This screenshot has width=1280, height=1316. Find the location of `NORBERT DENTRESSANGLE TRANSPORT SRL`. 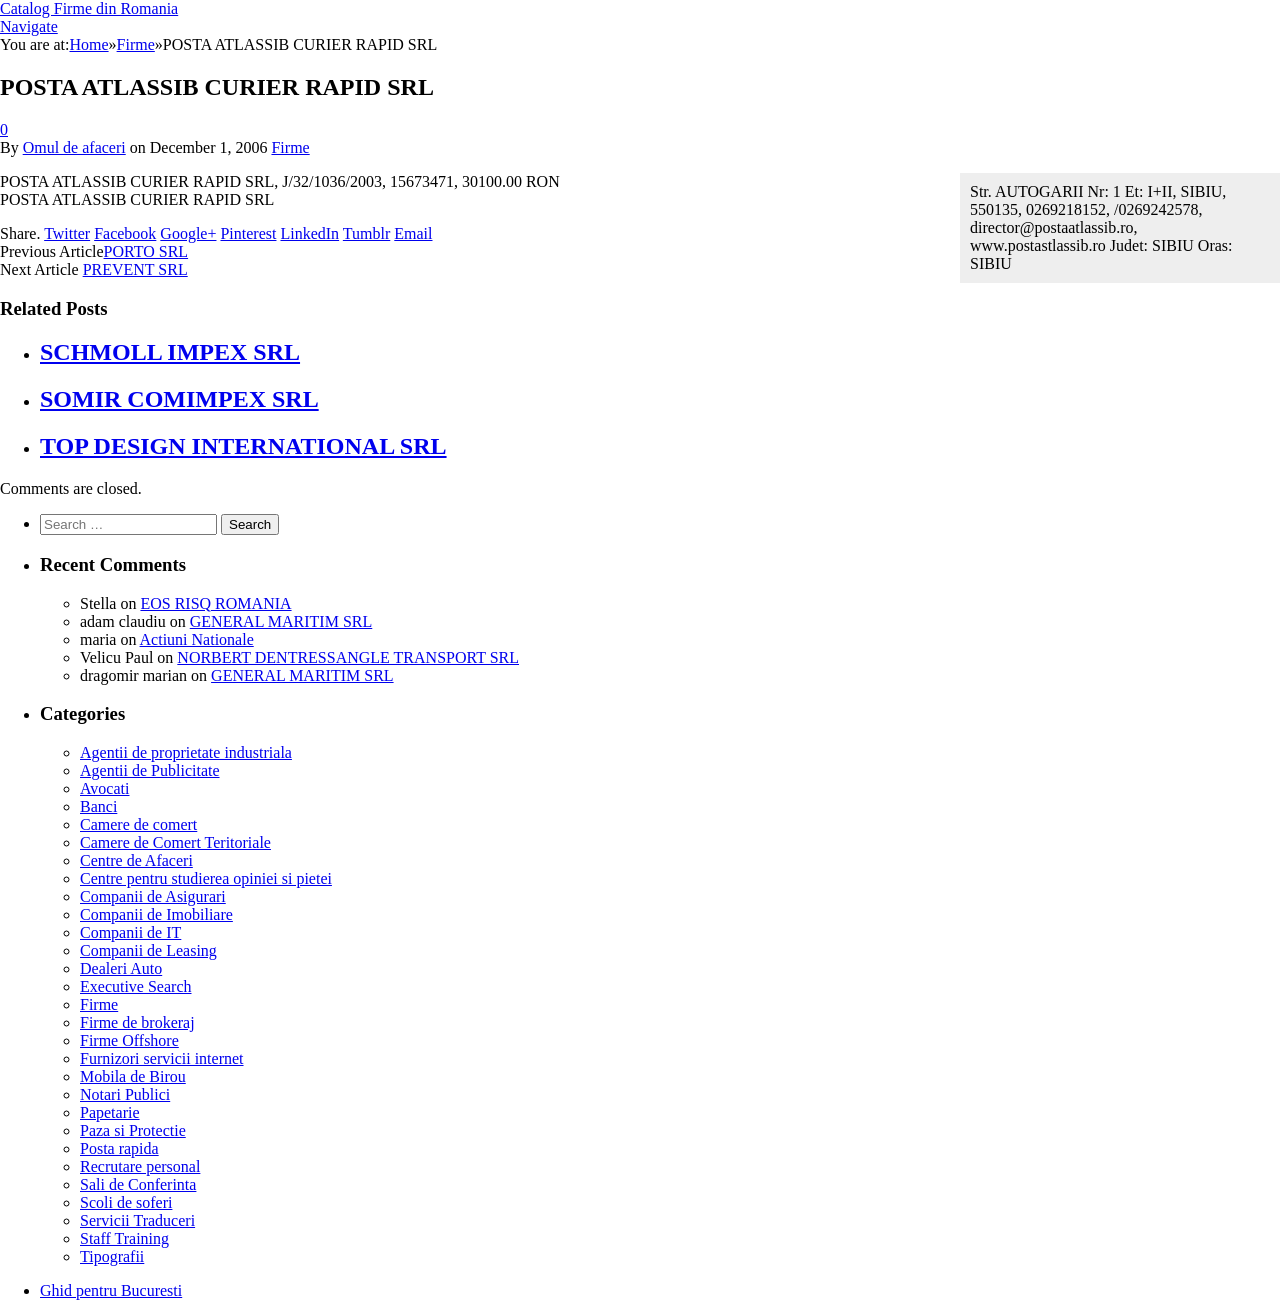

NORBERT DENTRESSANGLE TRANSPORT SRL is located at coordinates (348, 657).